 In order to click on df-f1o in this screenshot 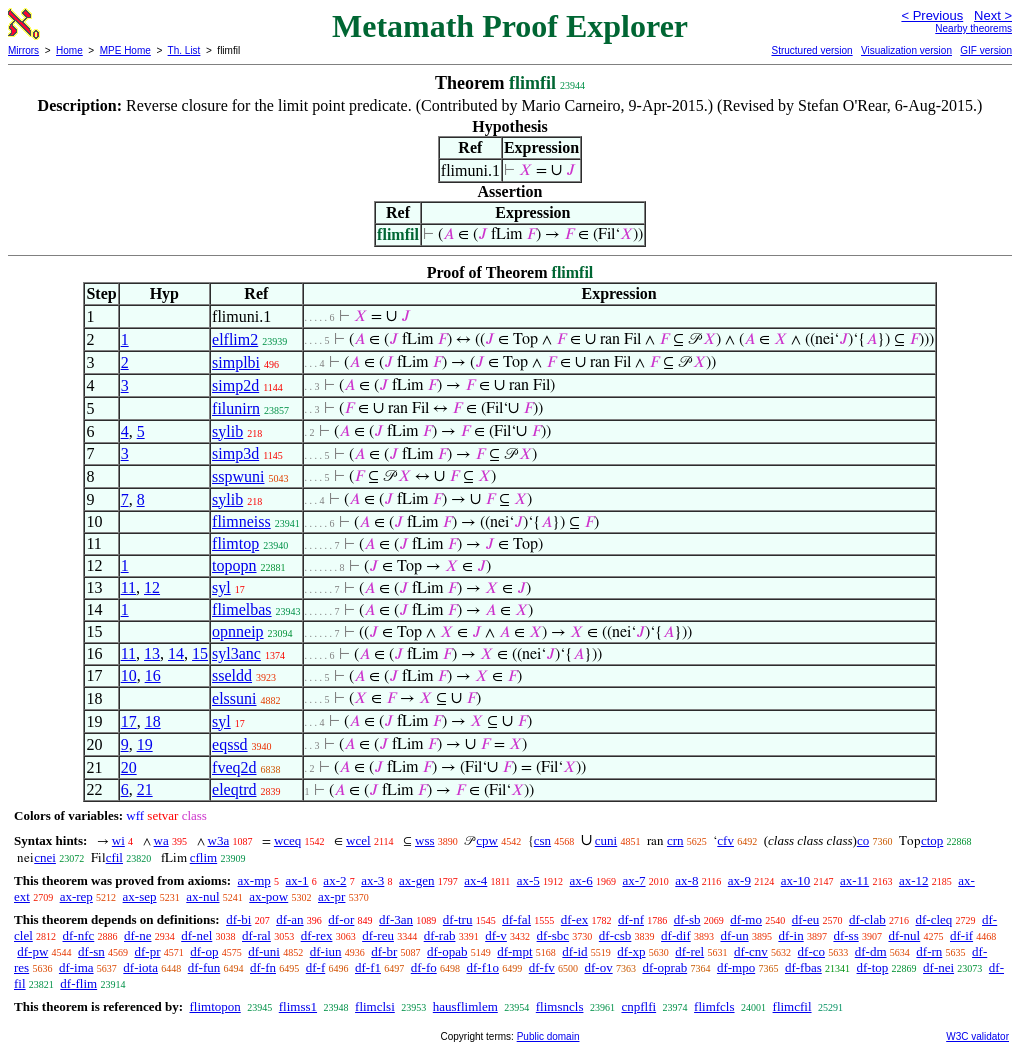, I will do `click(482, 967)`.